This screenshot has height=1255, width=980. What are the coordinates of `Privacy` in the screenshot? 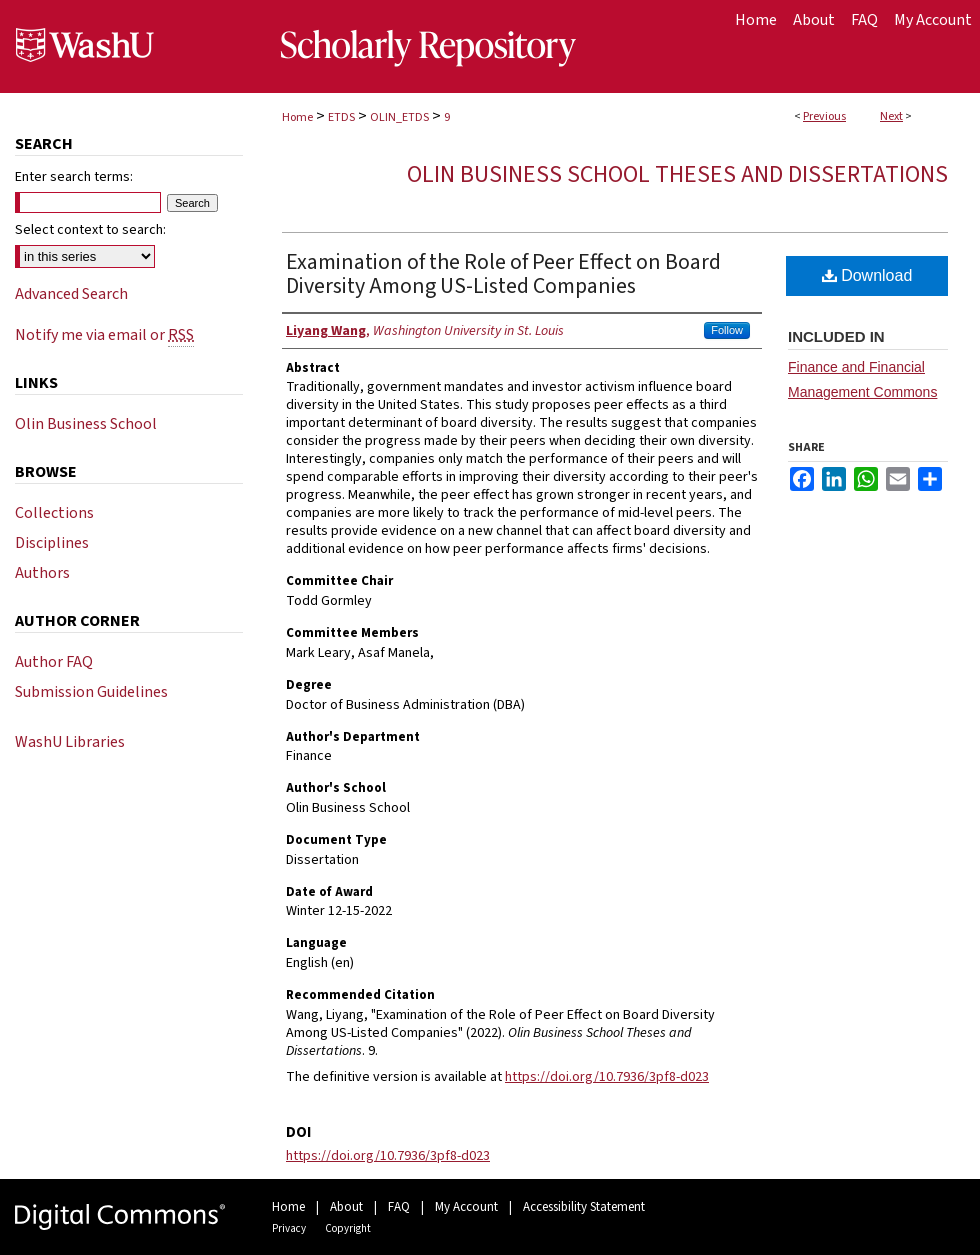 It's located at (289, 1228).